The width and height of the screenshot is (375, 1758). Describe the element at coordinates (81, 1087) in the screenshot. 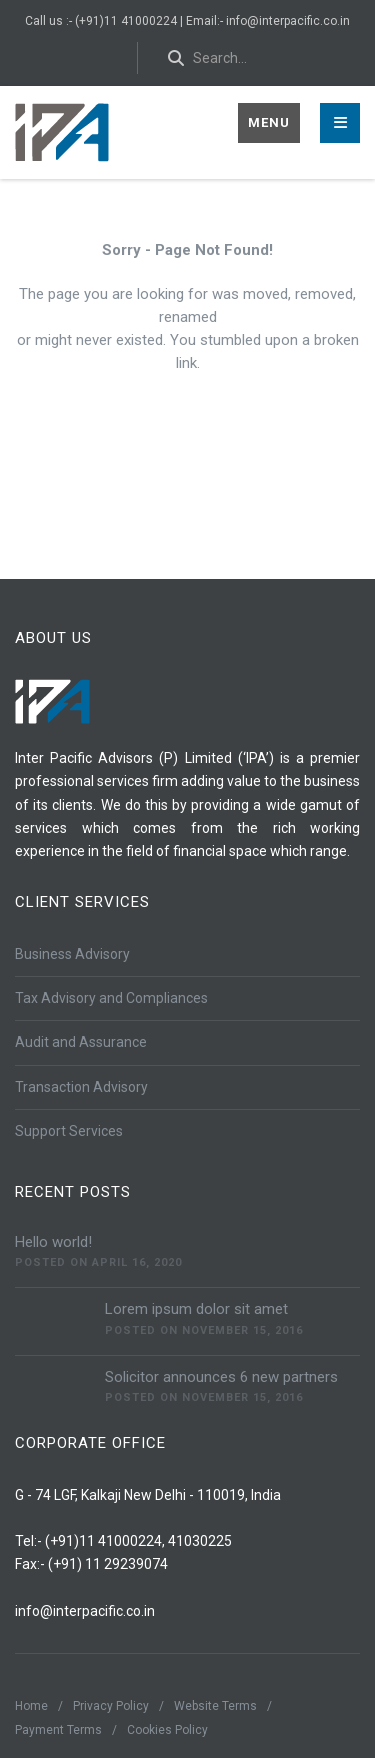

I see `Transaction Advisory` at that location.